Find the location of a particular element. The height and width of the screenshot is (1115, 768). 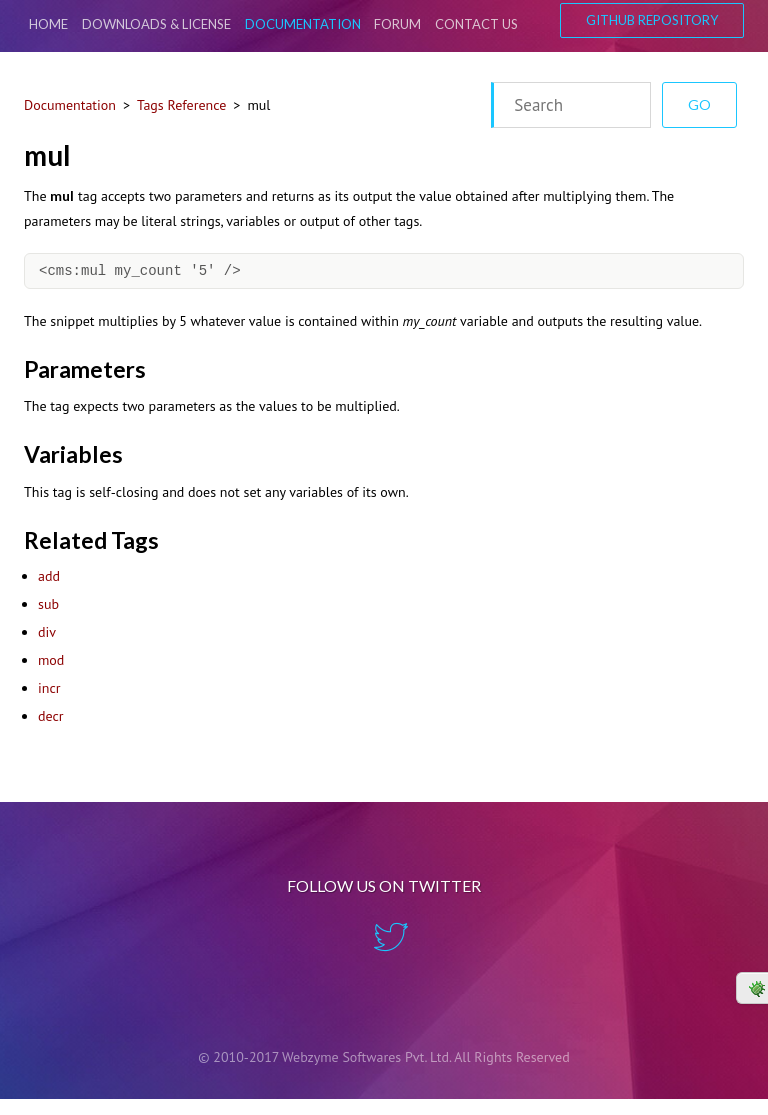

sub is located at coordinates (48, 604).